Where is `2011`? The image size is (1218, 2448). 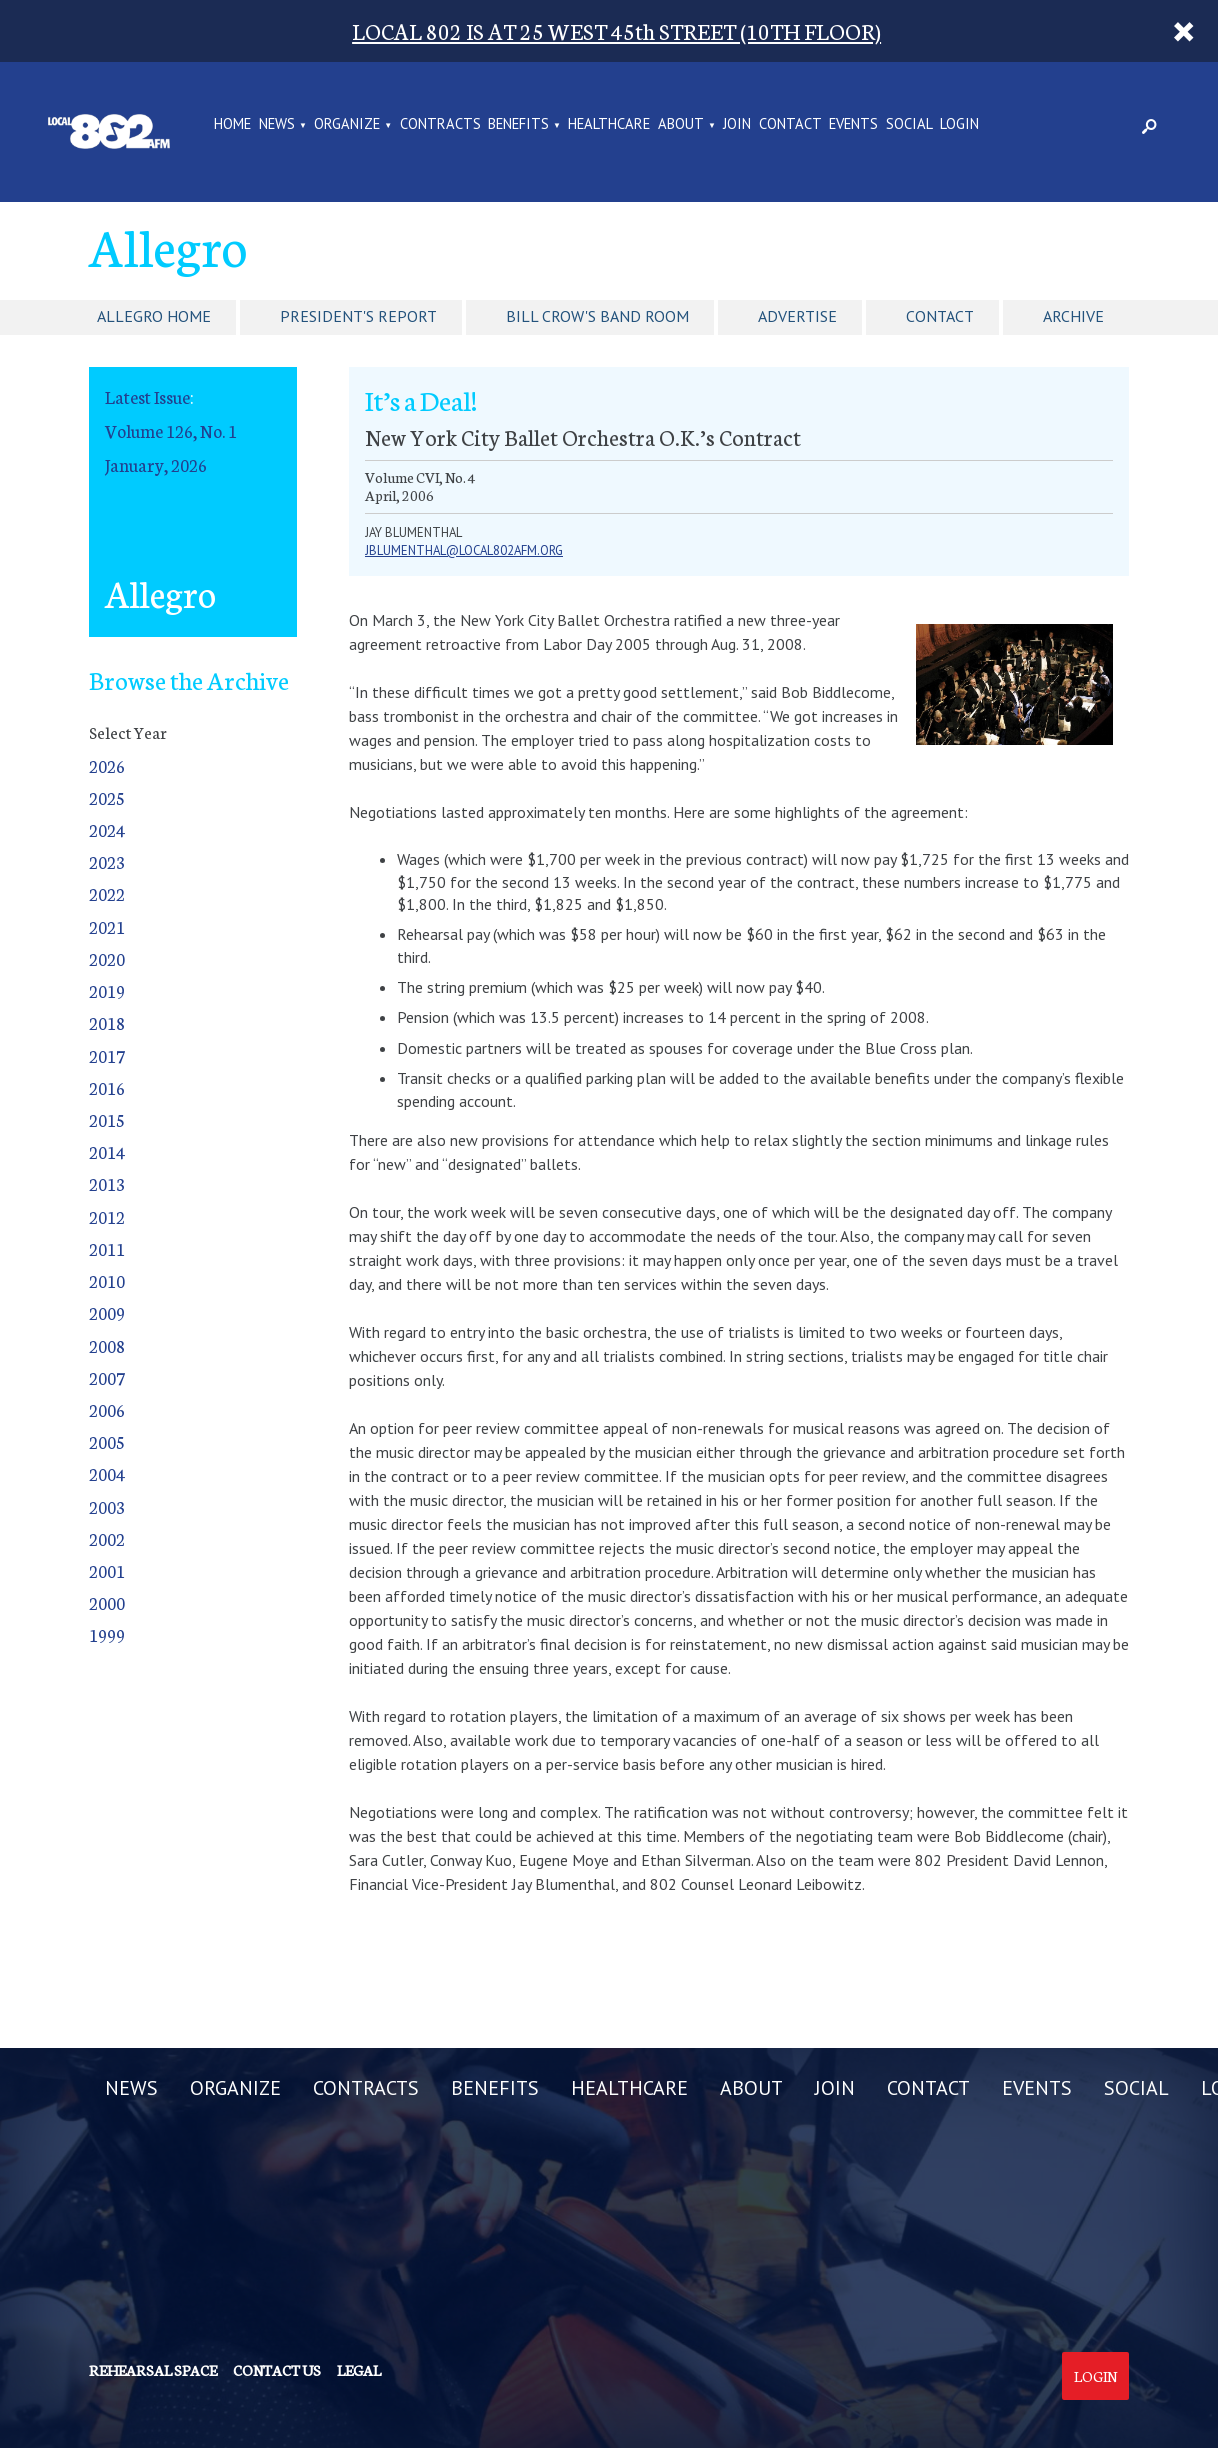 2011 is located at coordinates (107, 1248).